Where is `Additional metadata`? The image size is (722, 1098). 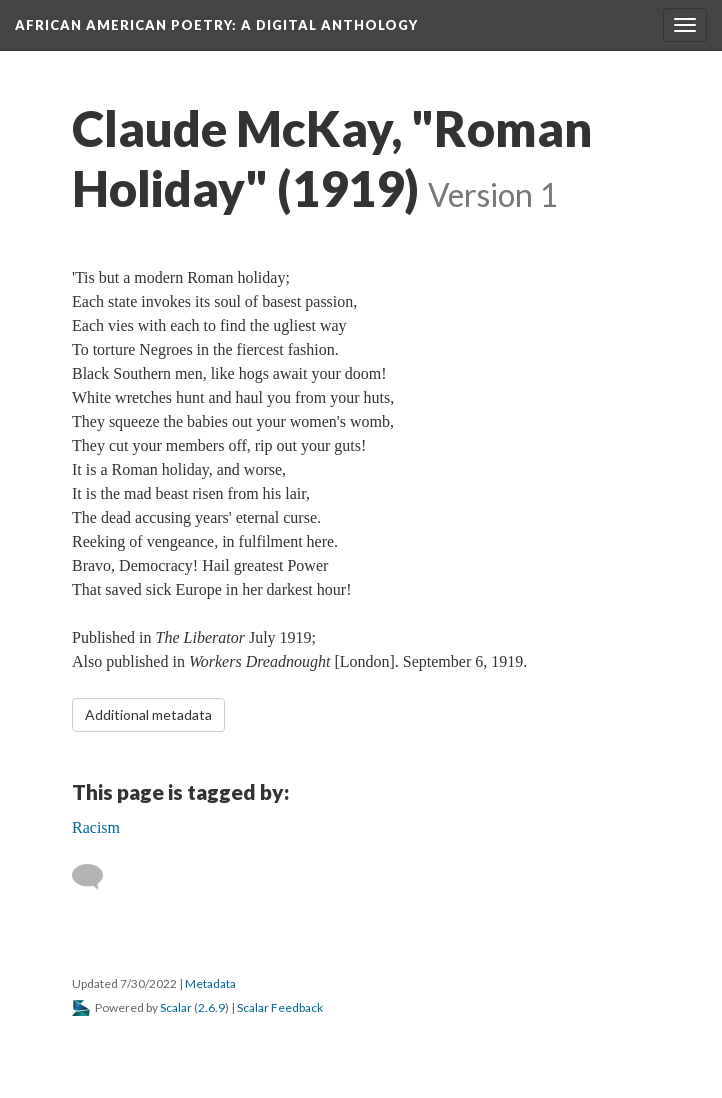
Additional metadata is located at coordinates (148, 714).